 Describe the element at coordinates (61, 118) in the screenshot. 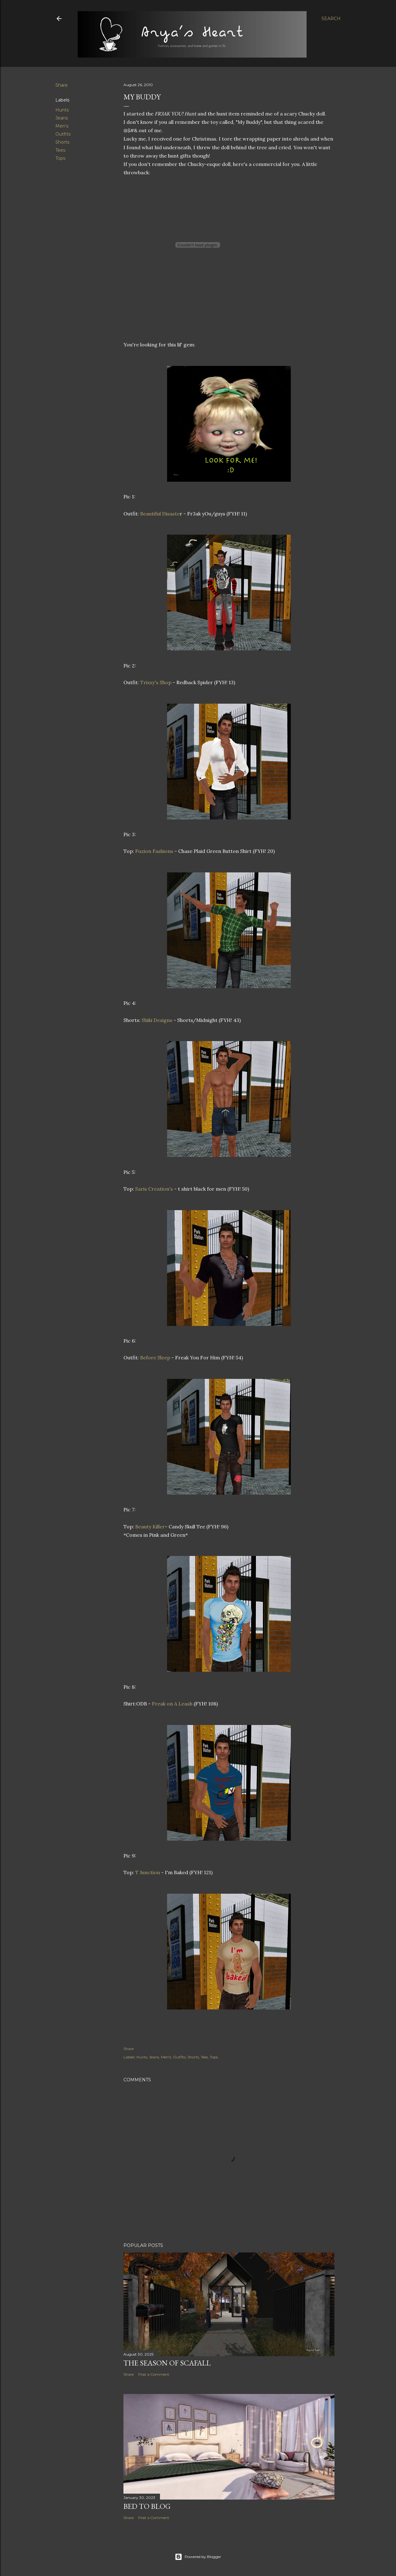

I see `Jeans` at that location.